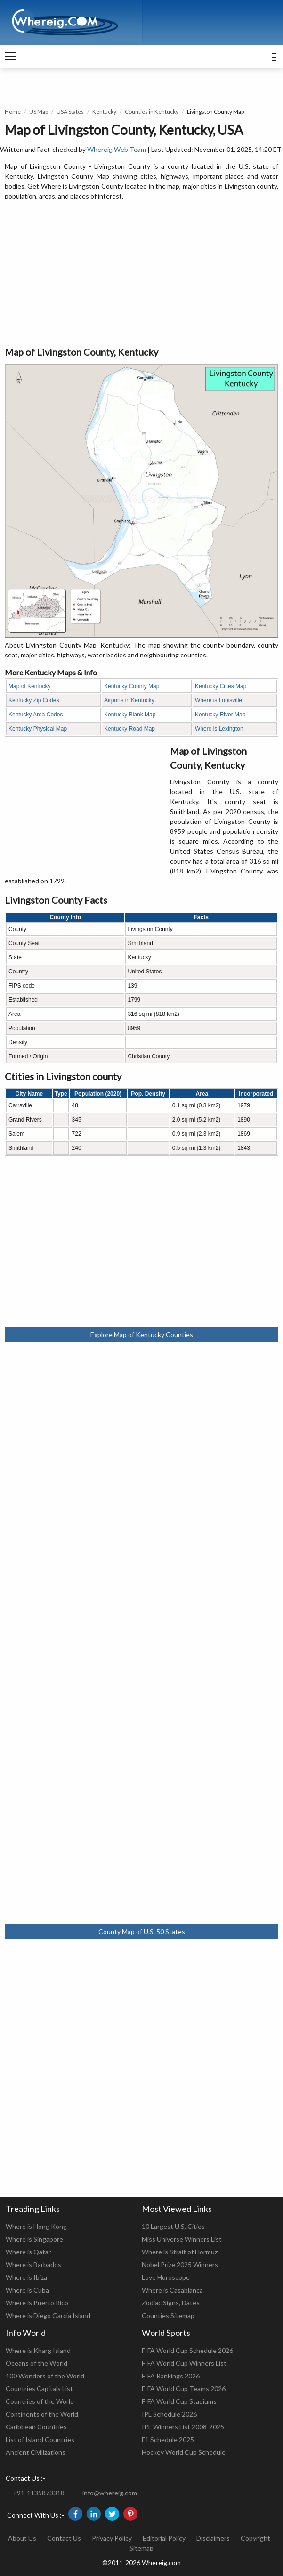 Image resolution: width=283 pixels, height=2576 pixels. What do you see at coordinates (180, 2252) in the screenshot?
I see `Where is Strait of Hormuz` at bounding box center [180, 2252].